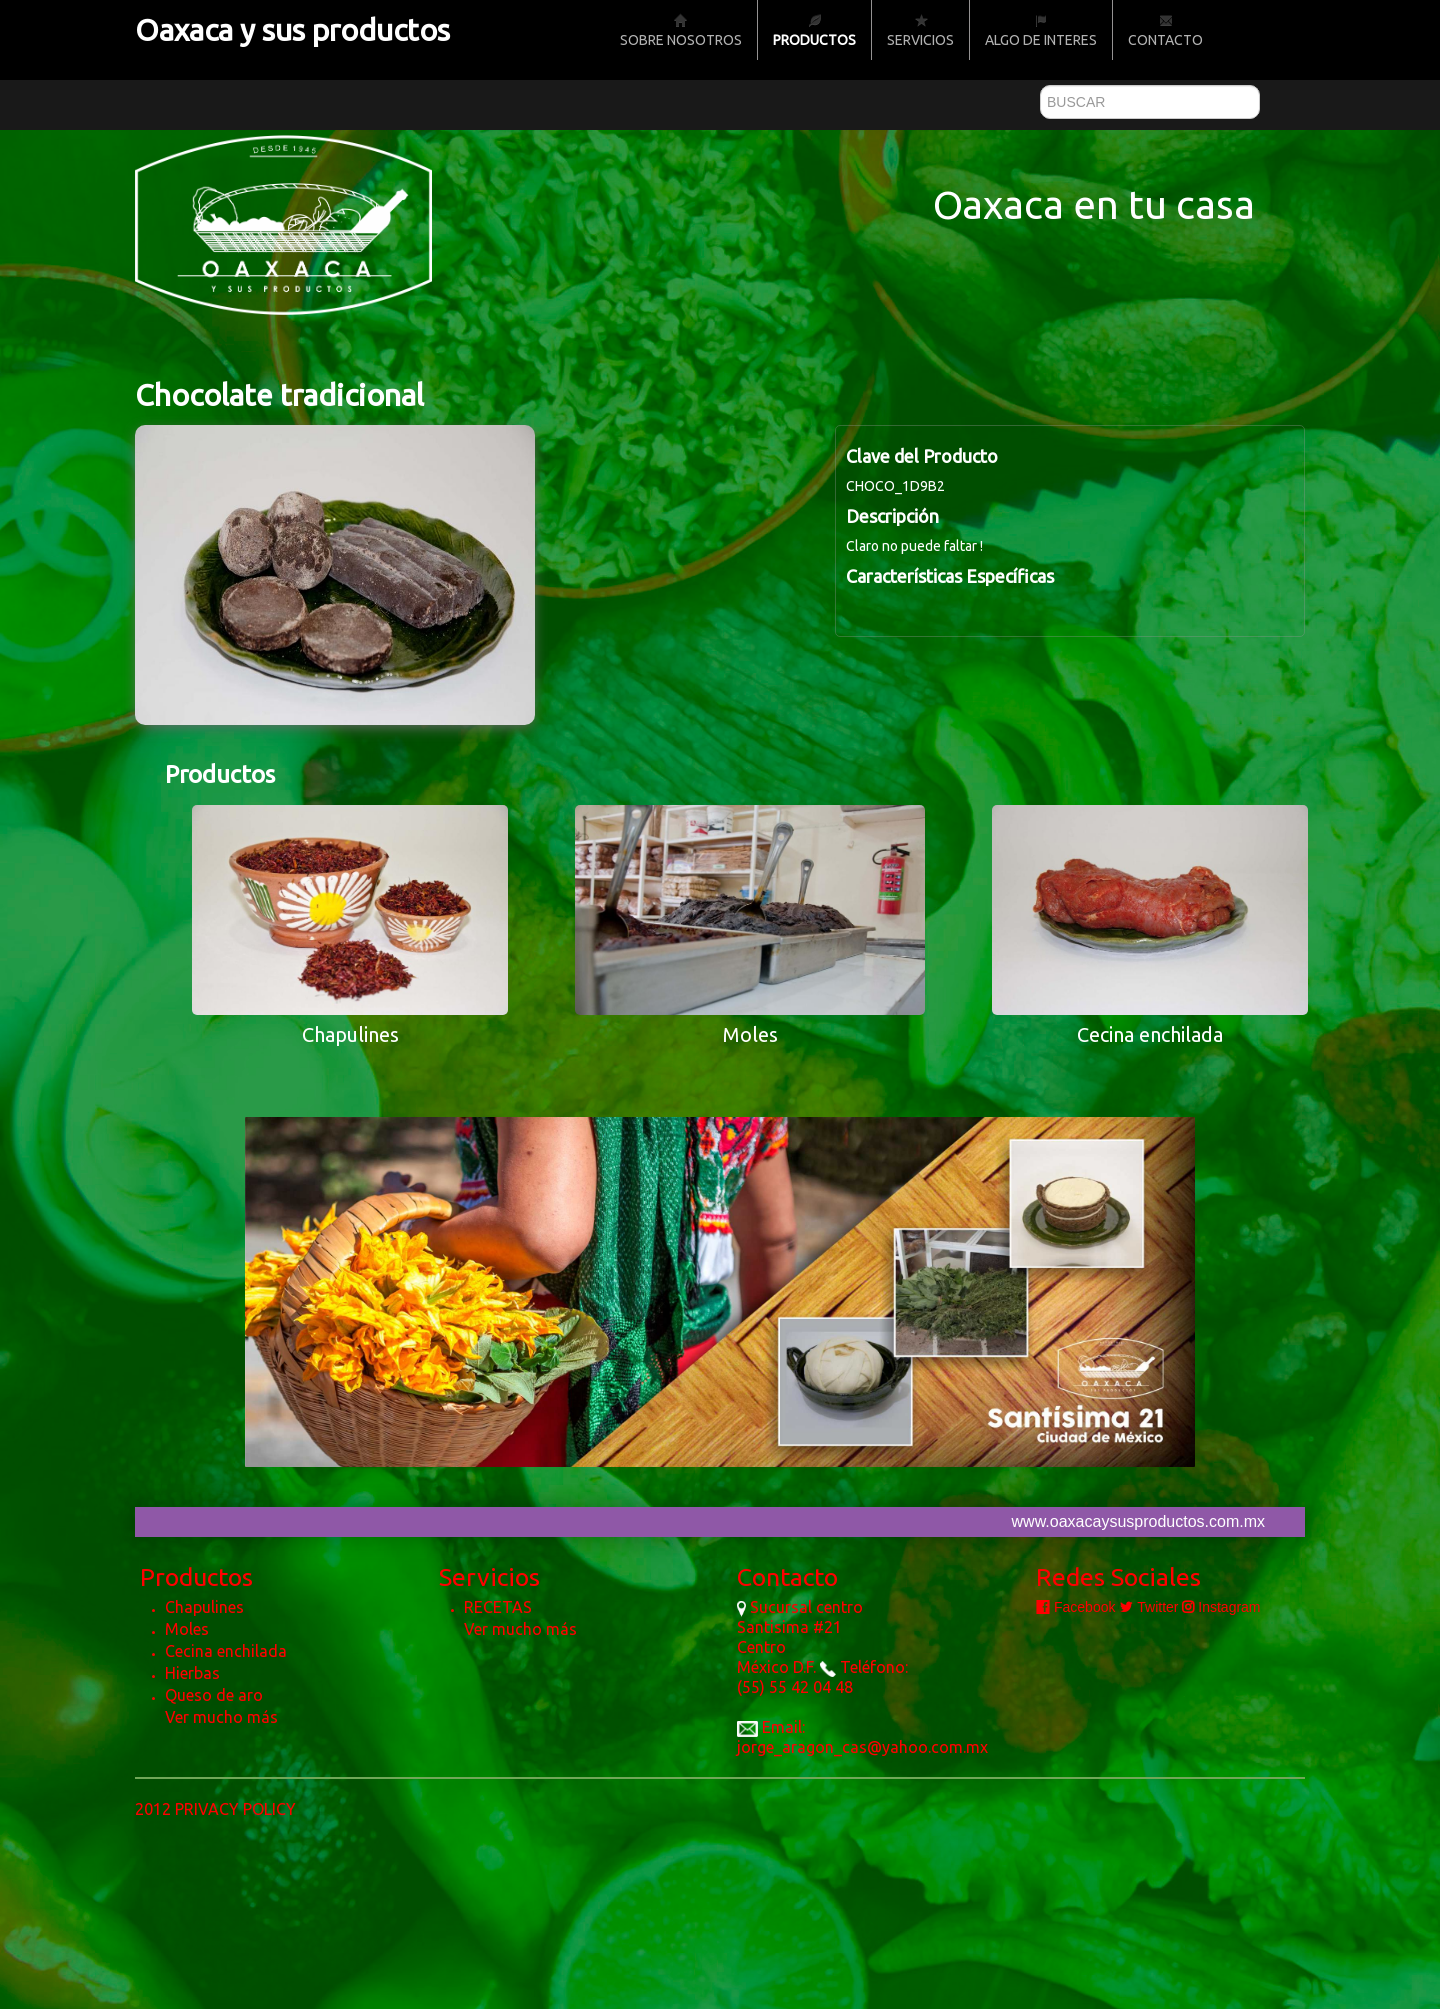 Image resolution: width=1440 pixels, height=2009 pixels. What do you see at coordinates (187, 1629) in the screenshot?
I see `Moles` at bounding box center [187, 1629].